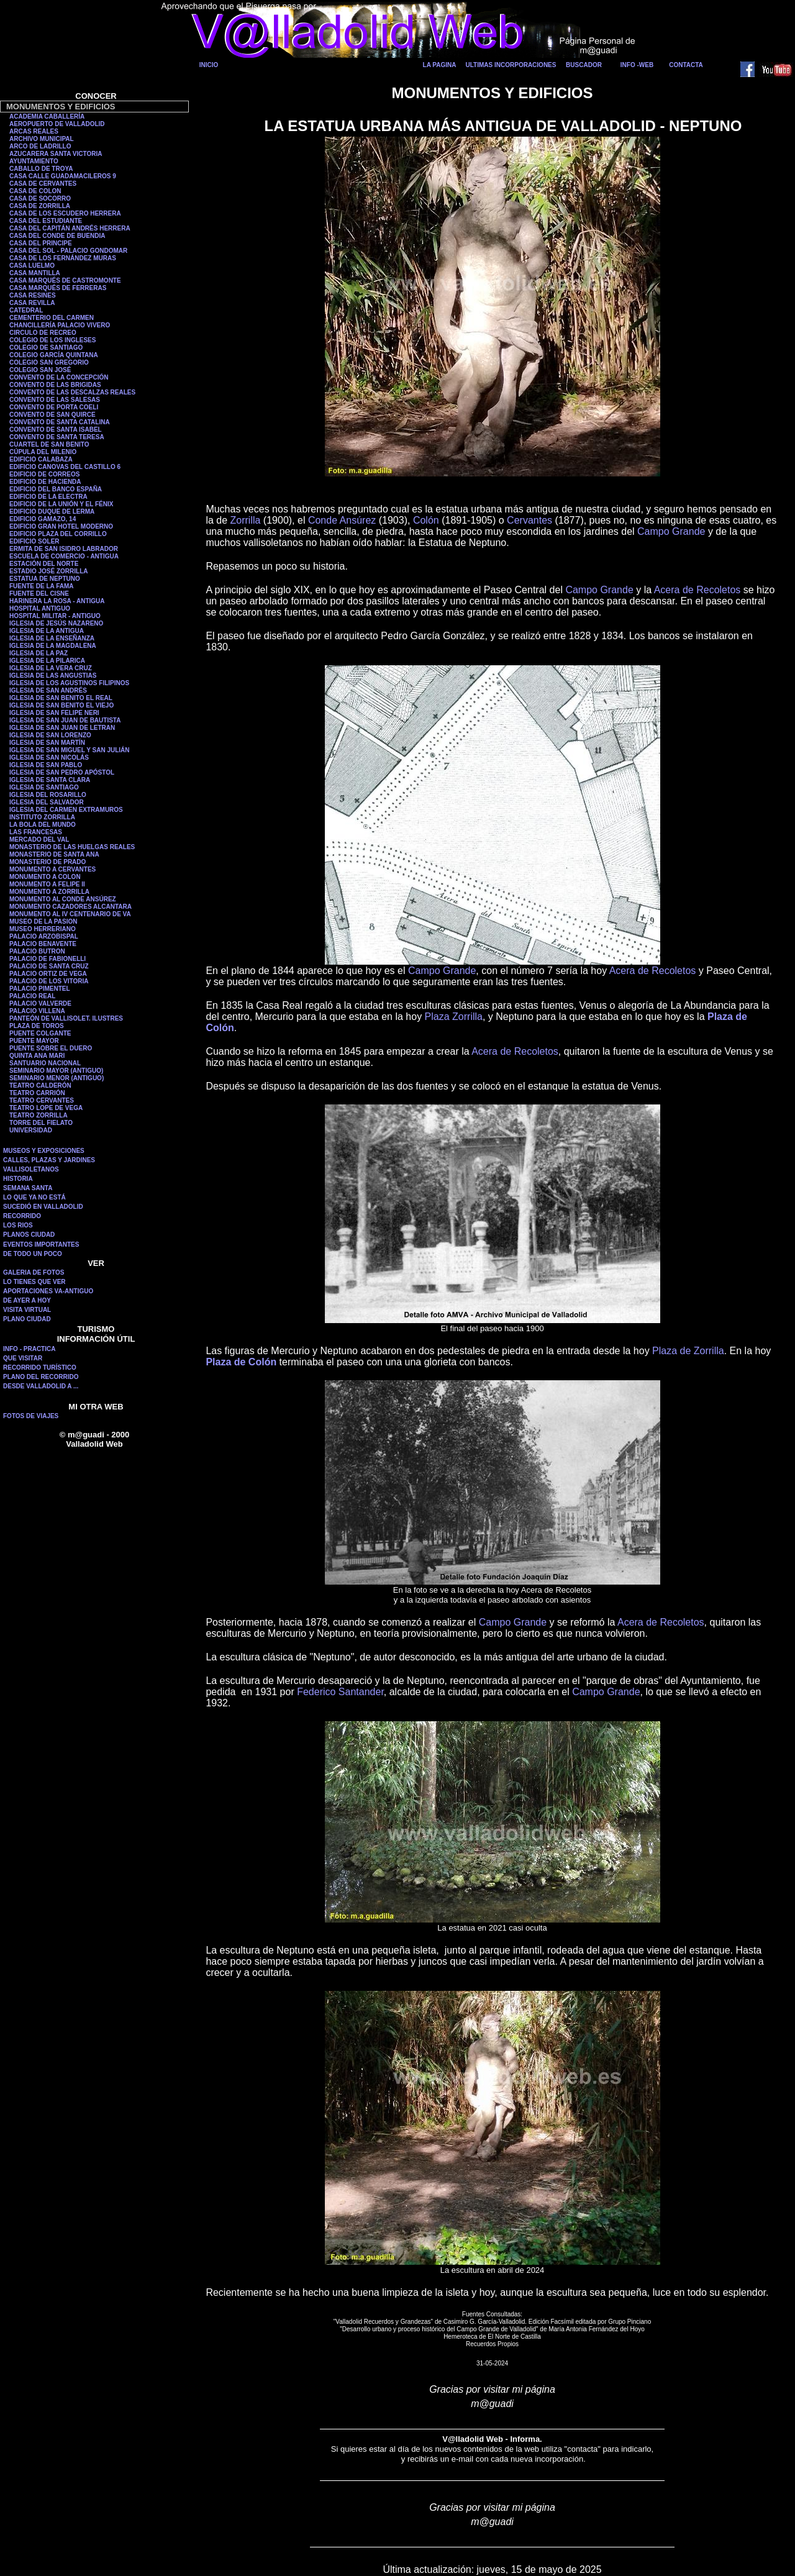 This screenshot has width=795, height=2576. Describe the element at coordinates (70, 914) in the screenshot. I see `MONUMENTO AL IV CENTENARIO DE VA` at that location.